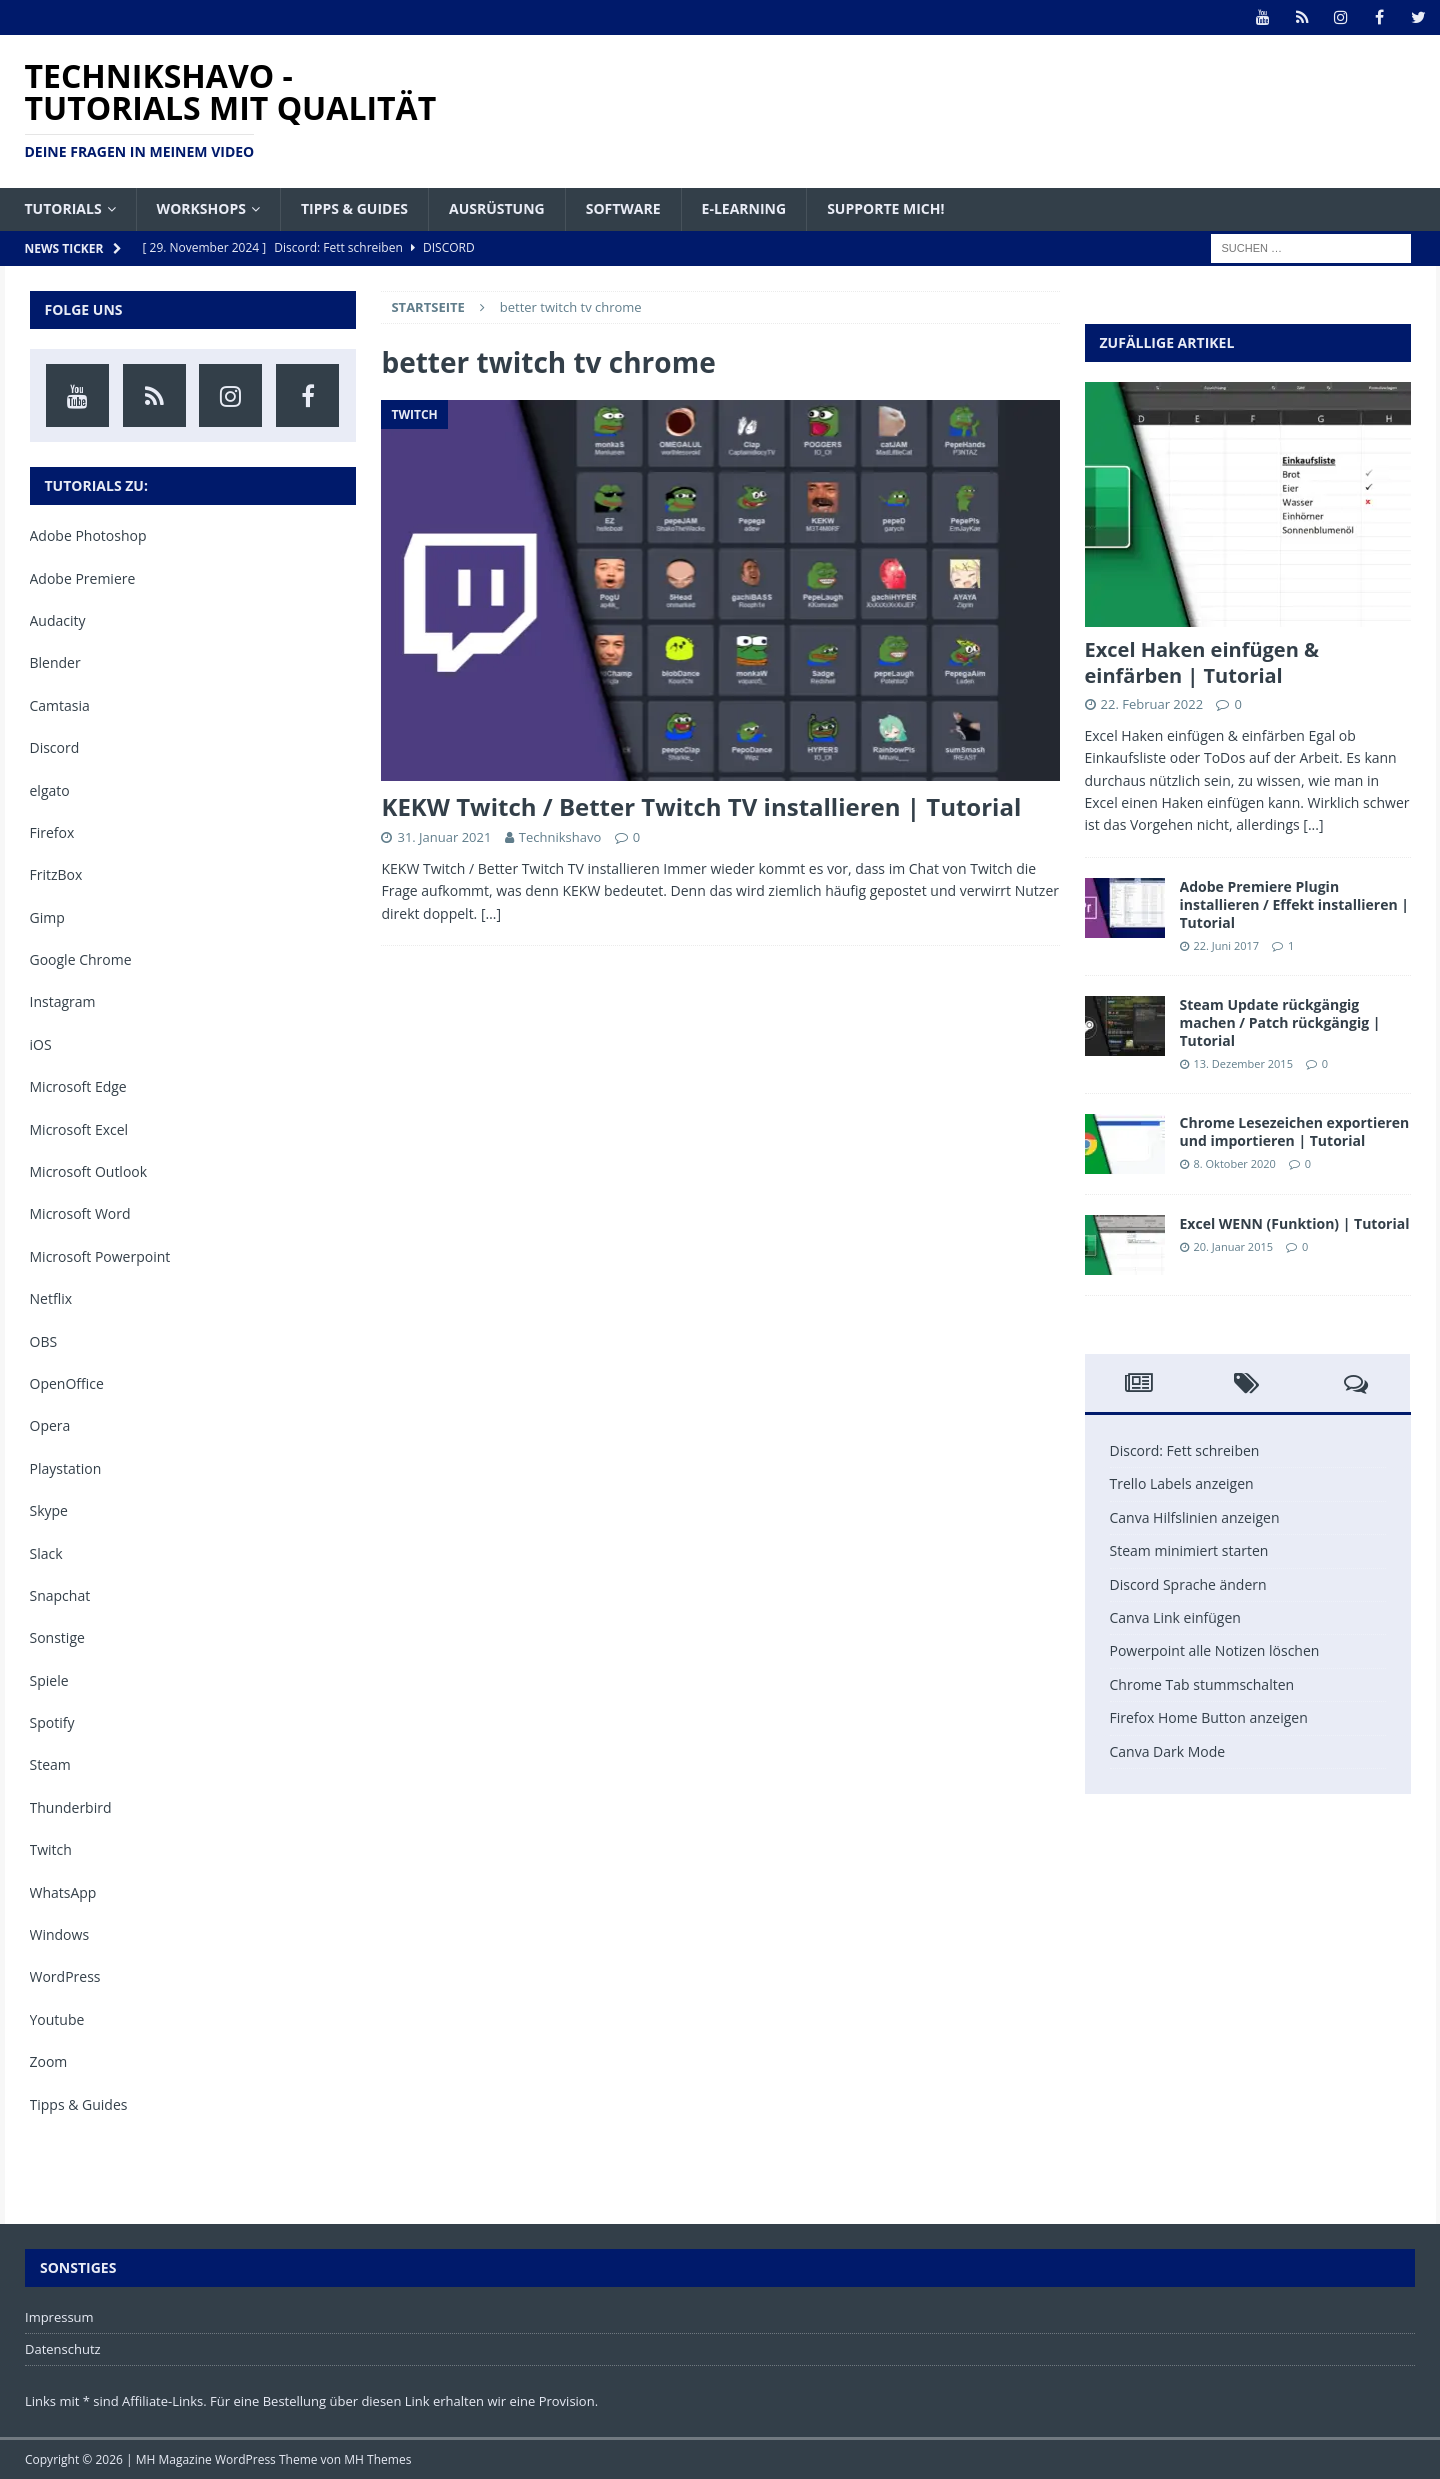 This screenshot has height=2479, width=1440. Describe the element at coordinates (49, 2061) in the screenshot. I see `Zoom` at that location.